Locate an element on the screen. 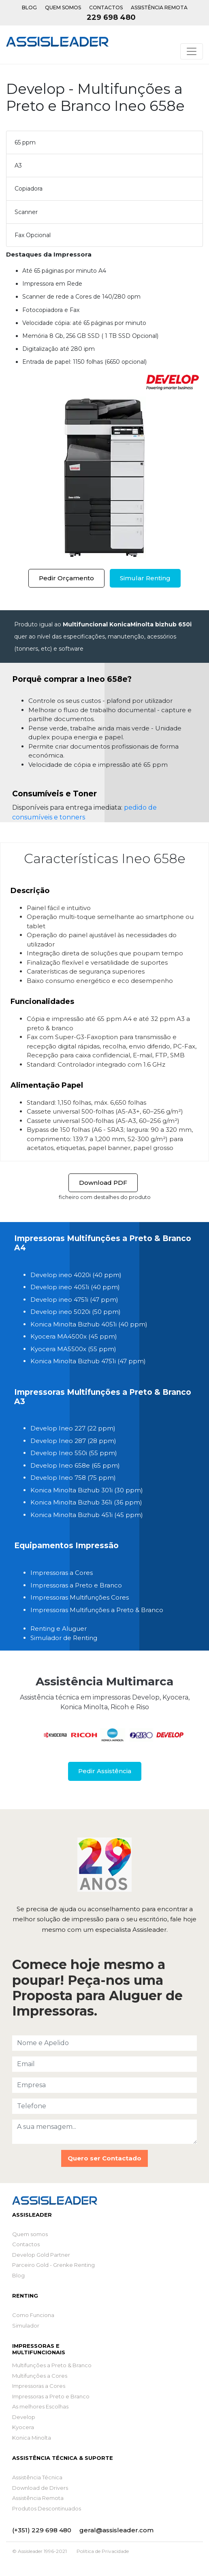 The height and width of the screenshot is (2576, 209). Develop ineo 4751i (47 ppm) is located at coordinates (74, 1299).